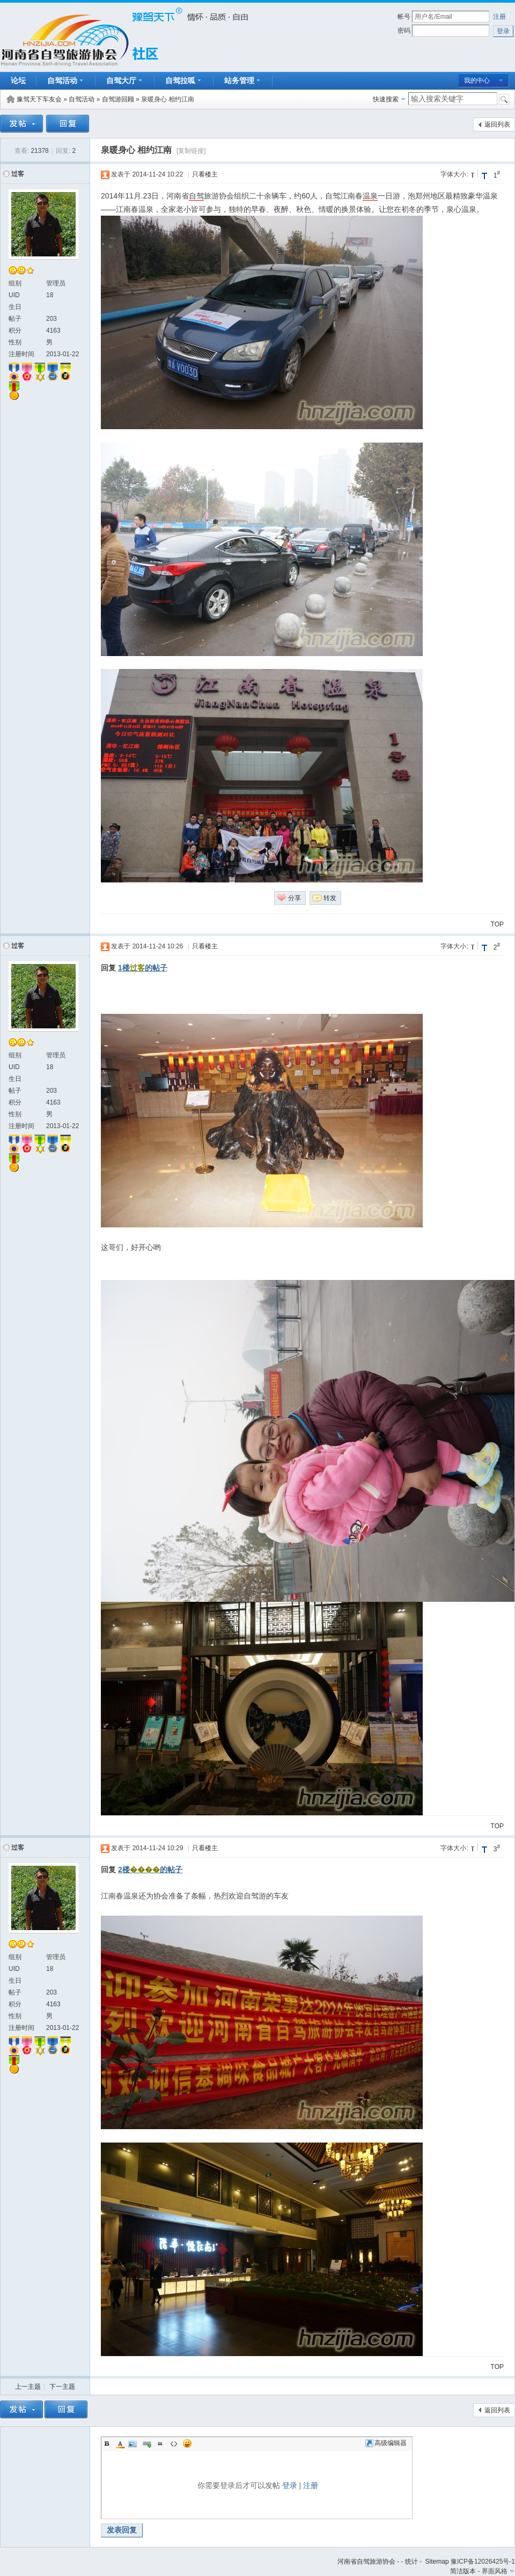 The height and width of the screenshot is (2576, 515). What do you see at coordinates (497, 924) in the screenshot?
I see `TOP` at bounding box center [497, 924].